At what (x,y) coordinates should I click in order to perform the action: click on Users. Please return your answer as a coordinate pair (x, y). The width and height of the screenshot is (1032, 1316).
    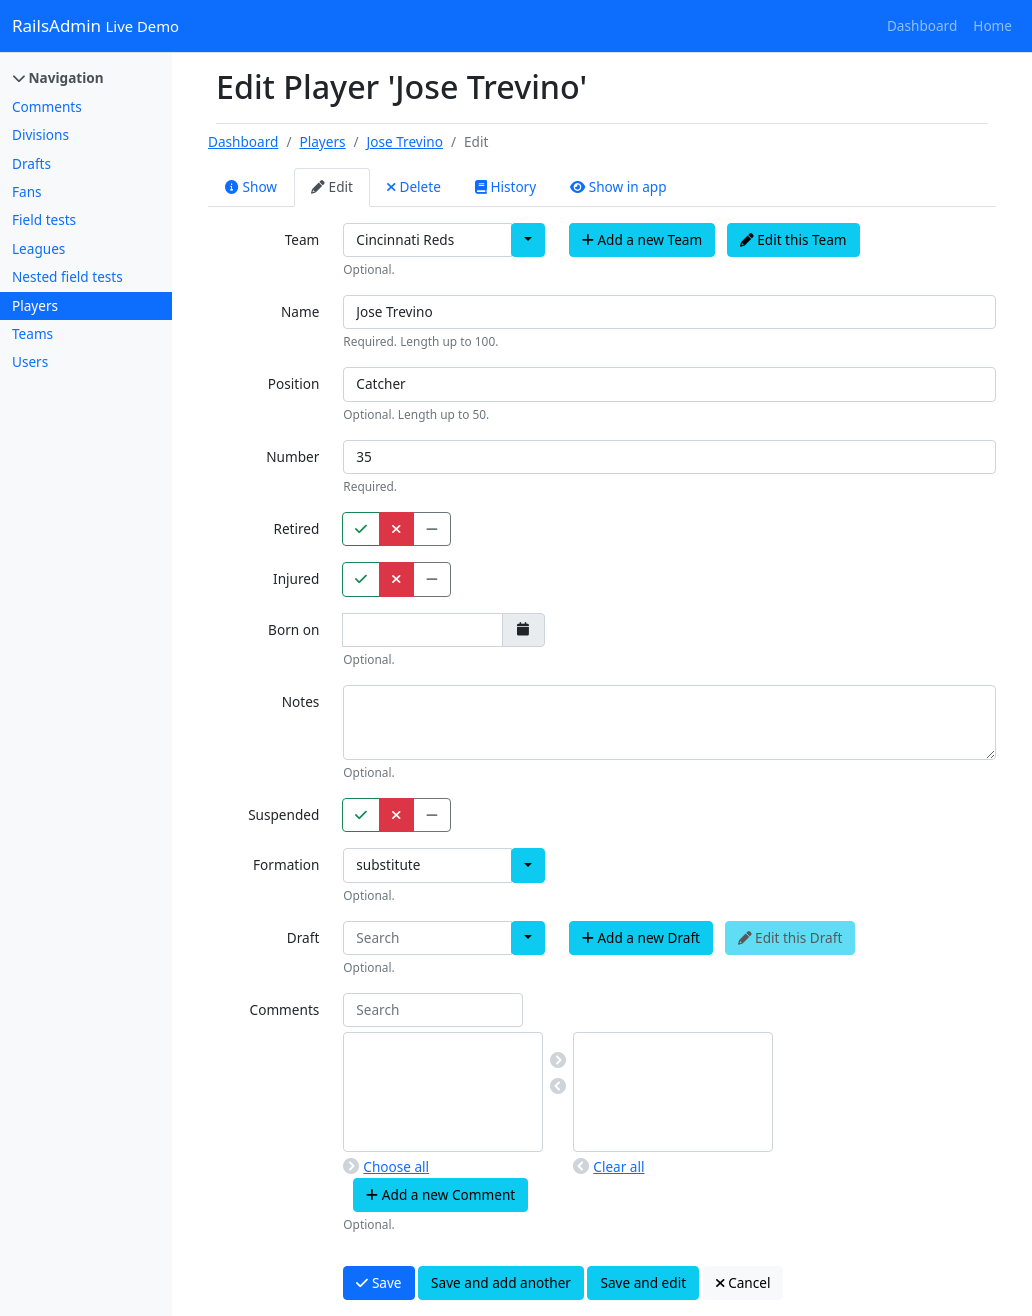
    Looking at the image, I should click on (30, 361).